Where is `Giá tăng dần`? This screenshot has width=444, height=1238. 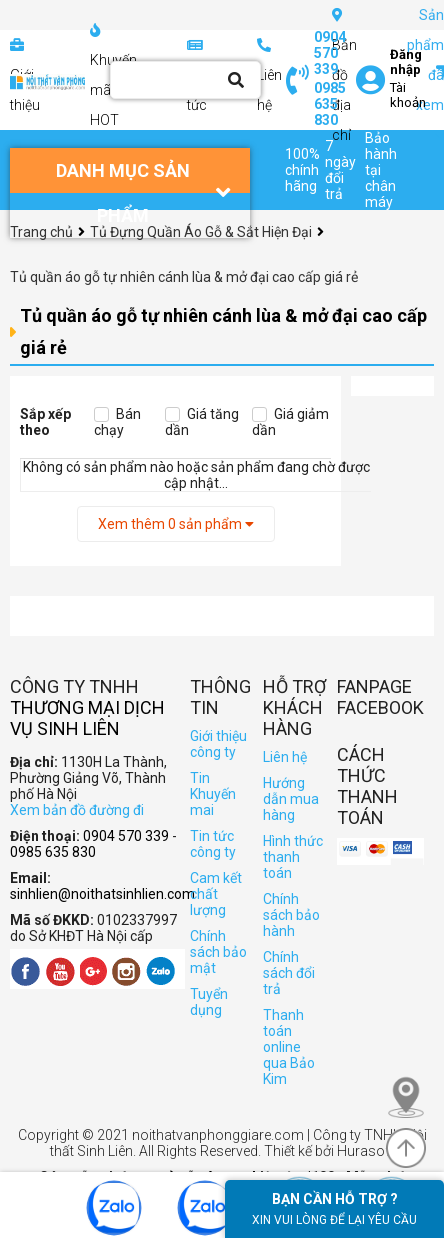 Giá tăng dần is located at coordinates (202, 422).